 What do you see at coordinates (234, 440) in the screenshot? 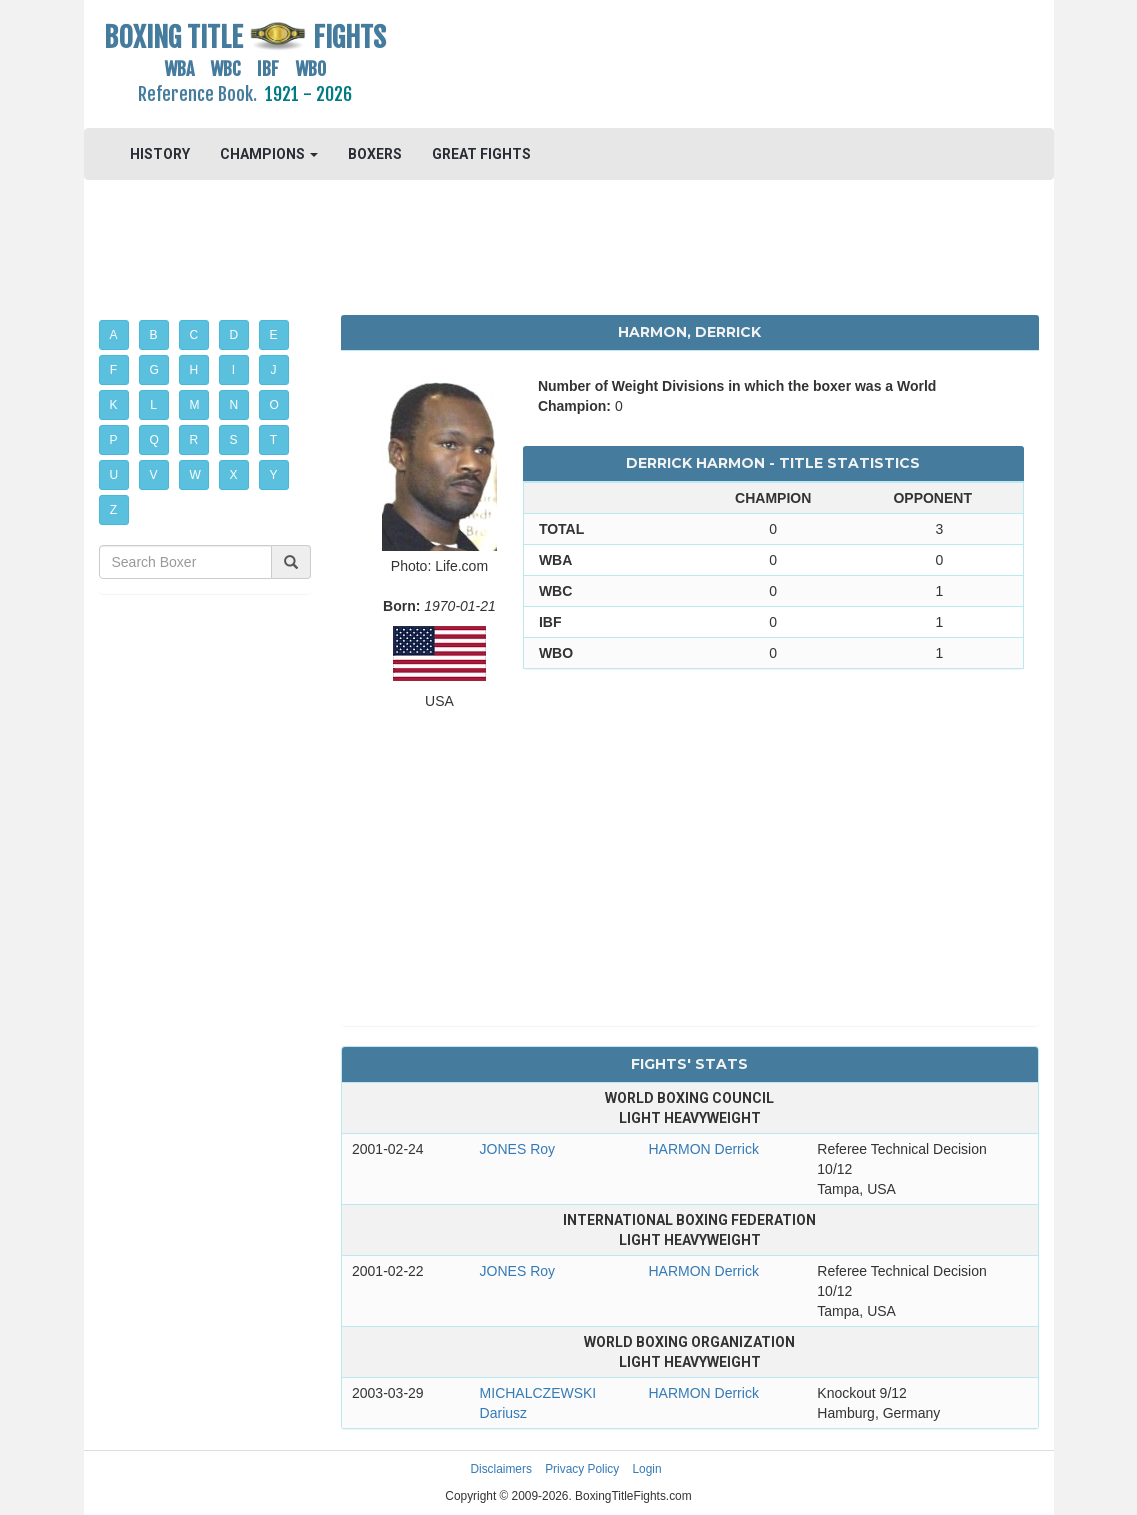
I see `S [button]` at bounding box center [234, 440].